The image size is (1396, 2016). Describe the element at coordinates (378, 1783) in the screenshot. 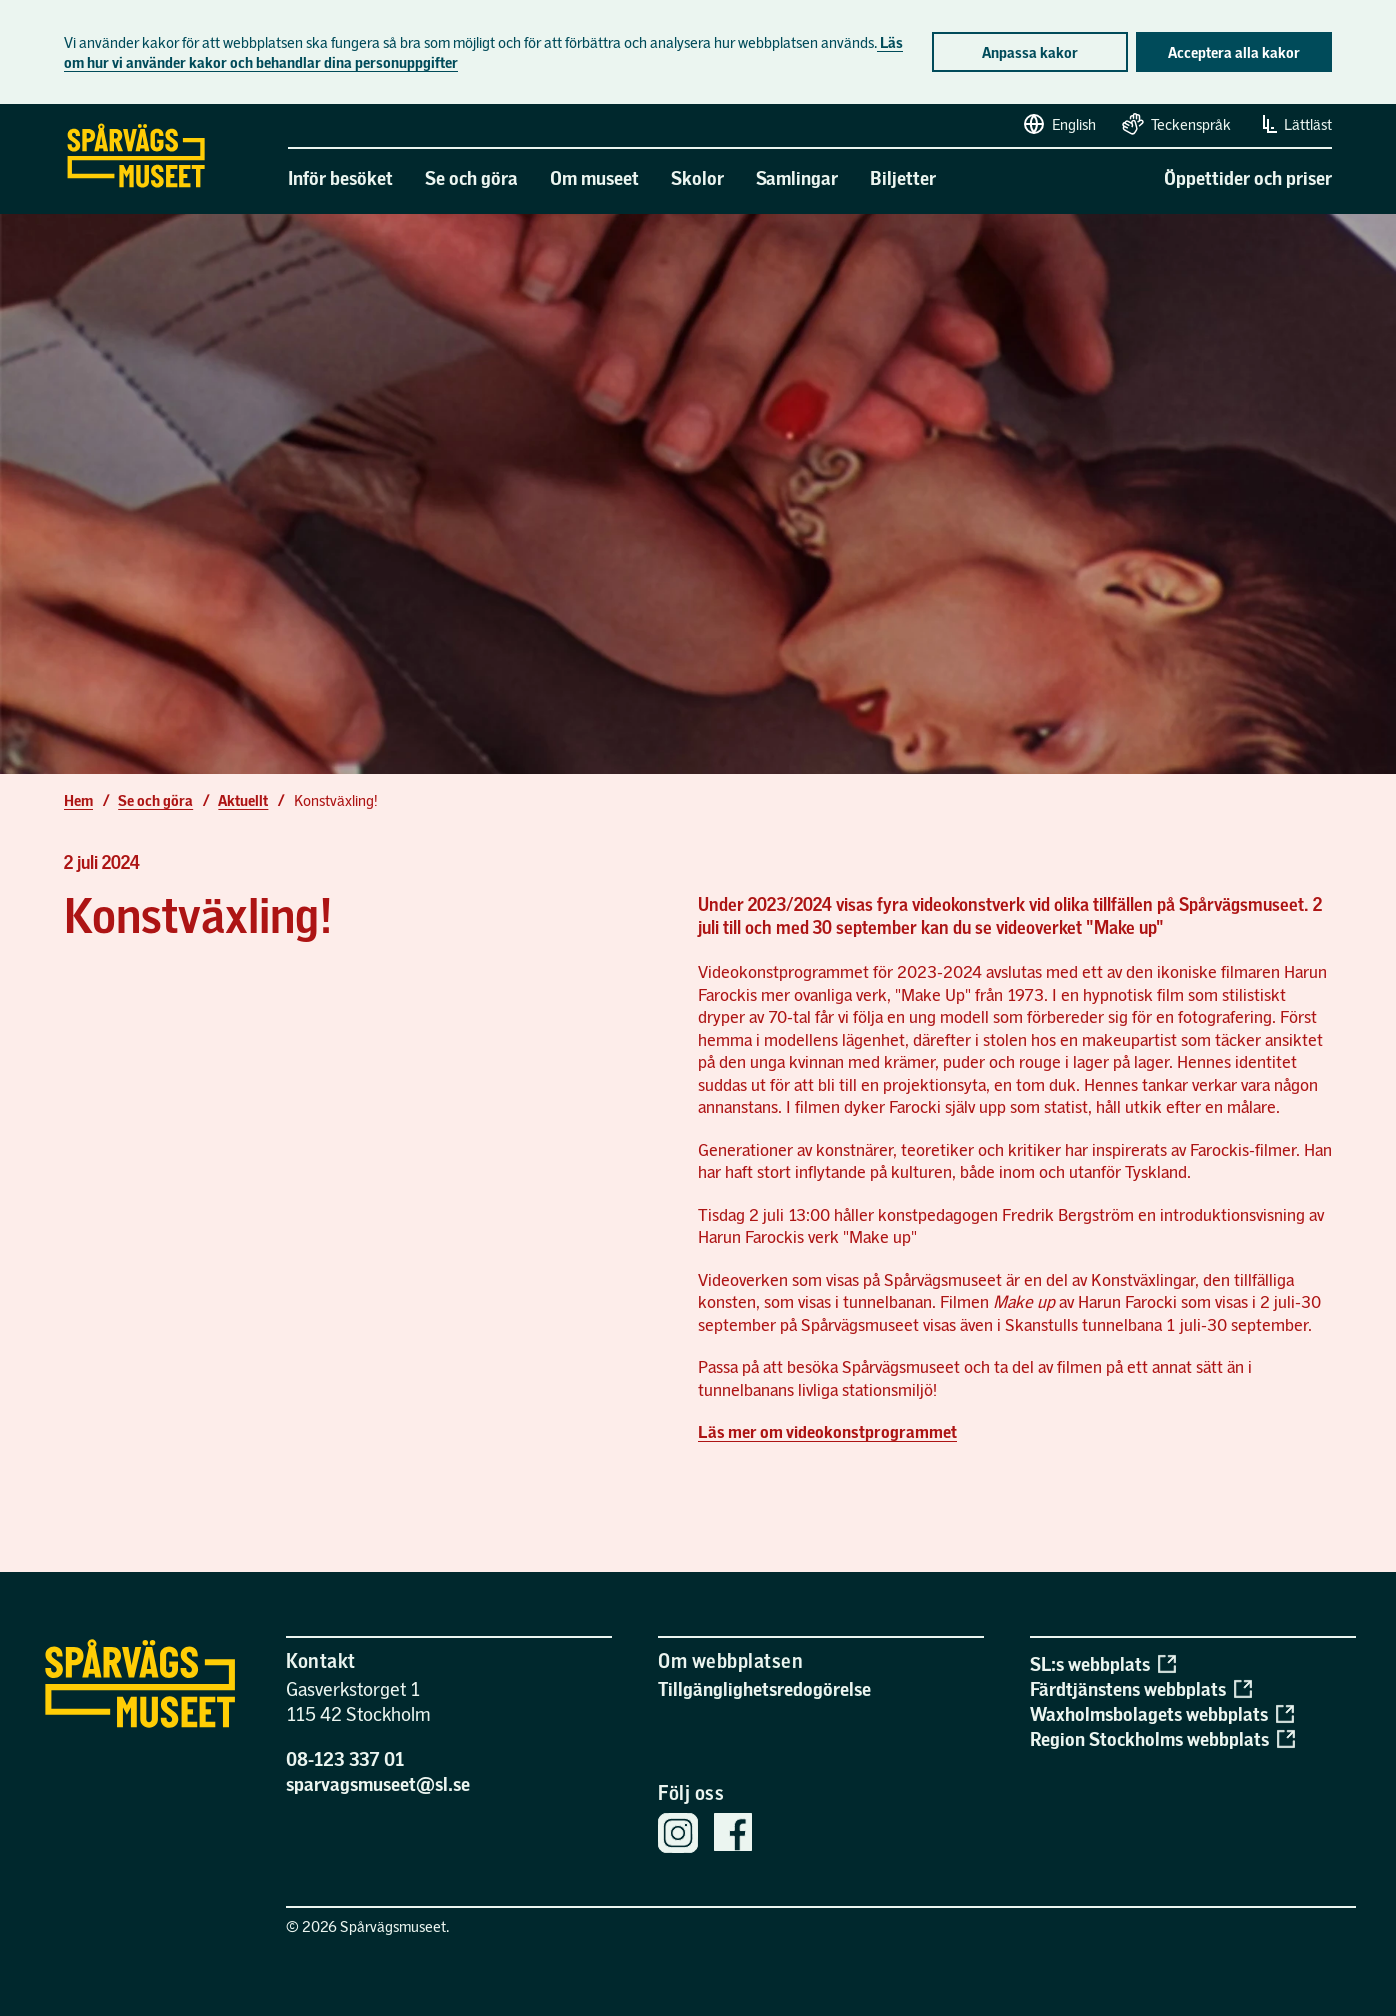

I see `sparvagsmuseet@sl.se` at that location.